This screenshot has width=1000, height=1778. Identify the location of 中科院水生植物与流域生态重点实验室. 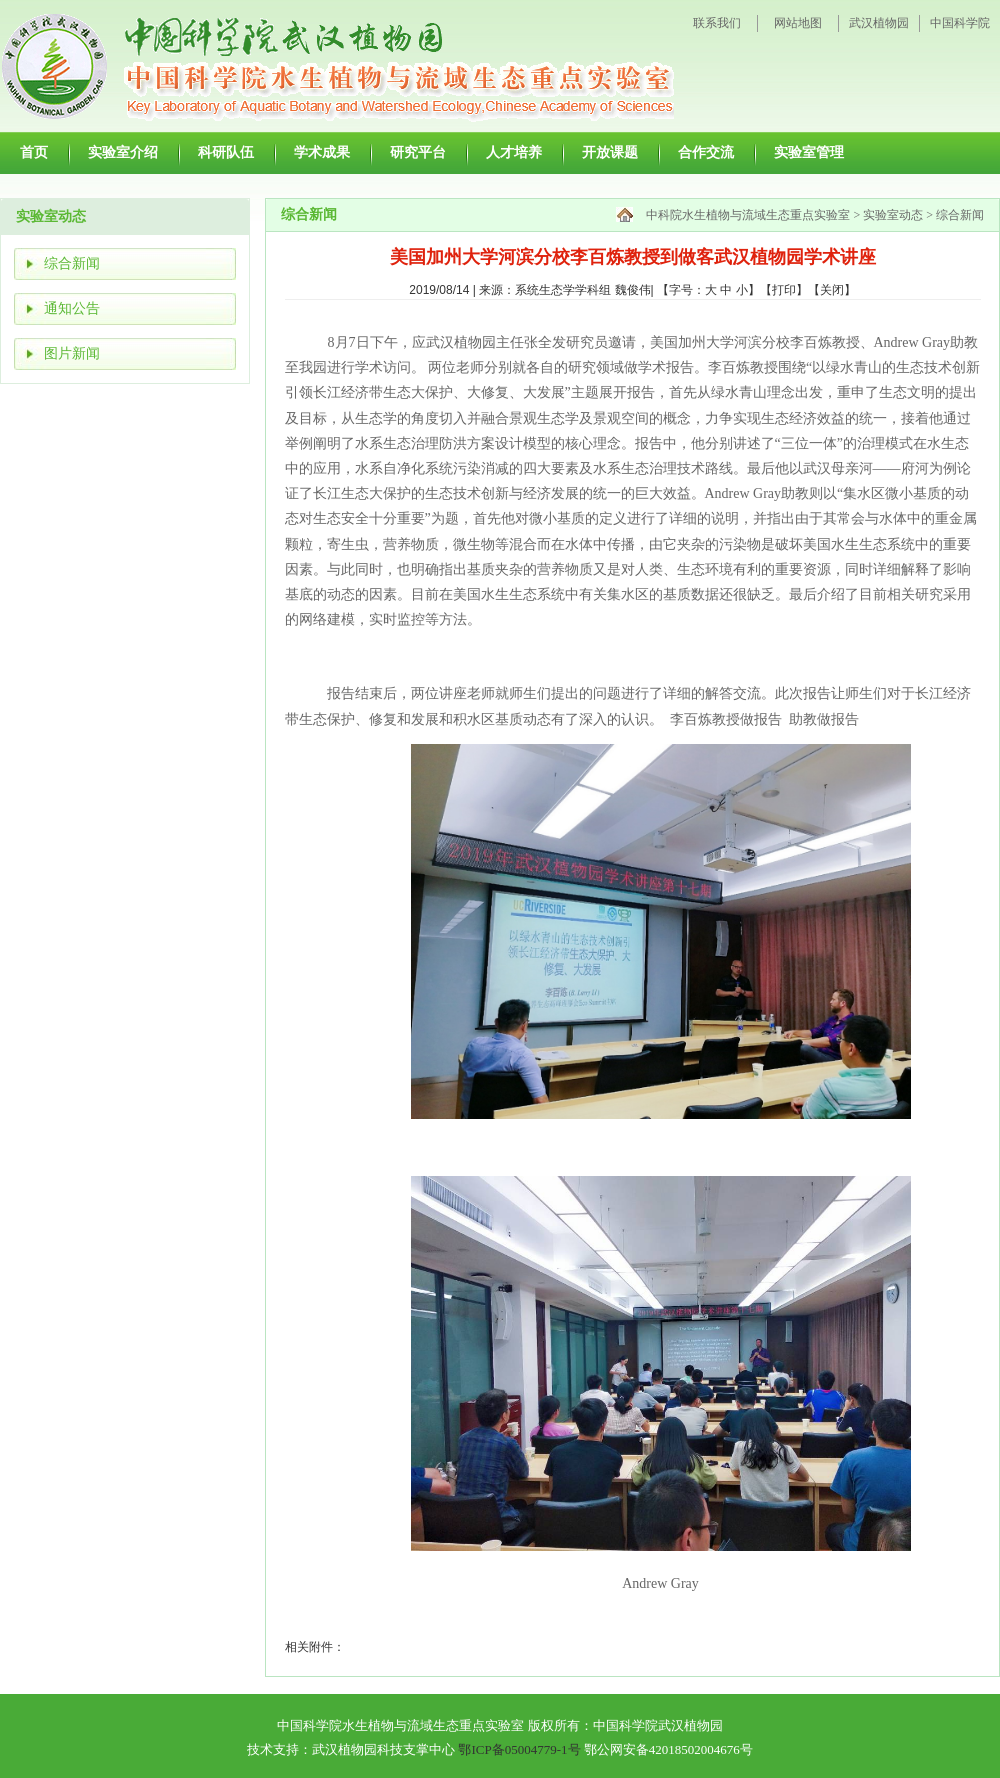
(748, 215).